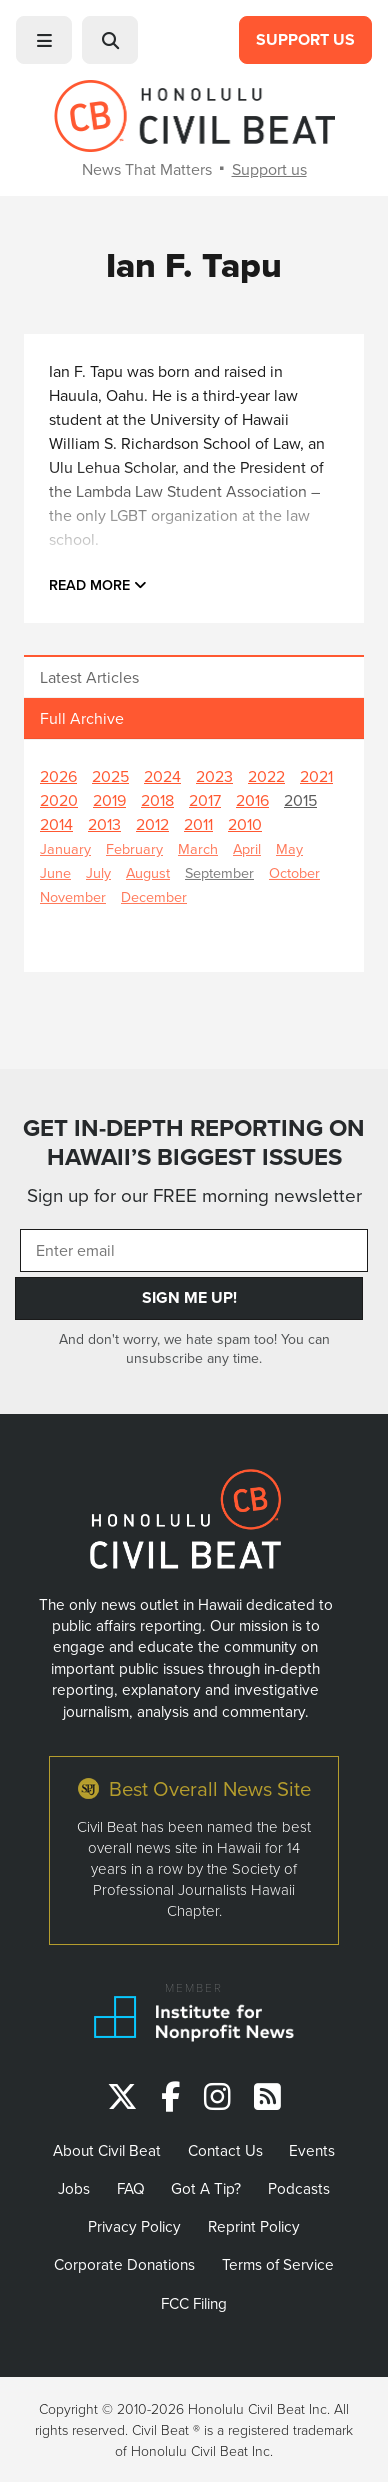 The width and height of the screenshot is (388, 2482). What do you see at coordinates (154, 896) in the screenshot?
I see `December` at bounding box center [154, 896].